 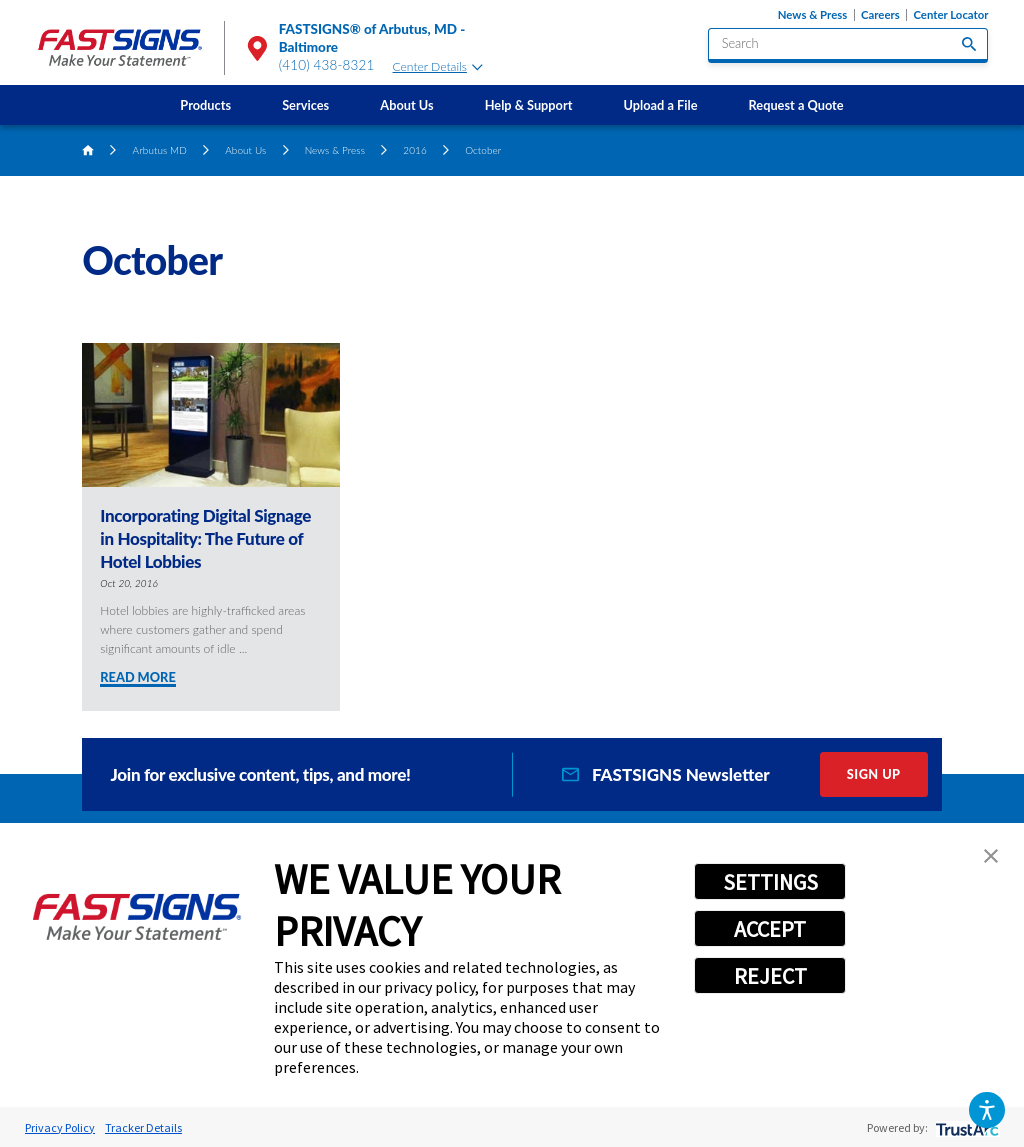 What do you see at coordinates (965, 1127) in the screenshot?
I see `[trustarc]` at bounding box center [965, 1127].